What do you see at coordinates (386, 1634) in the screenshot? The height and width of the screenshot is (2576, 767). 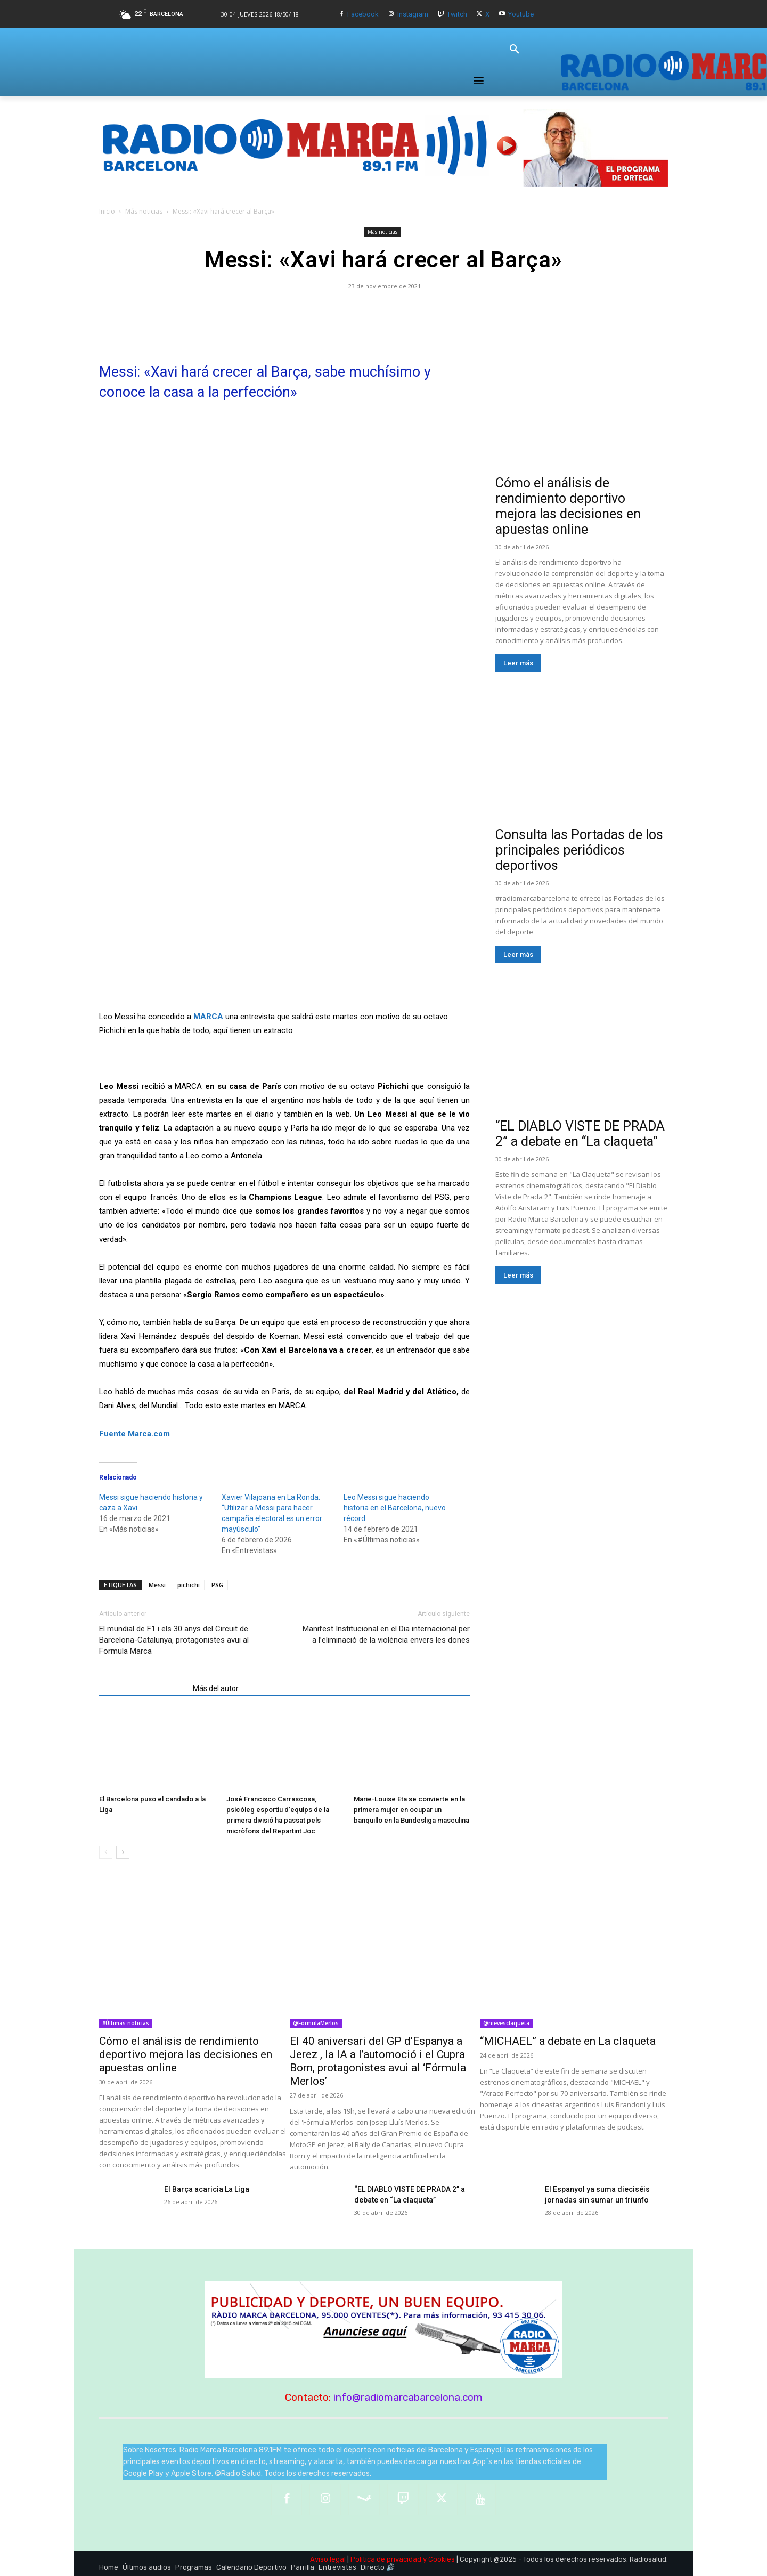 I see `Manifest Institucional en el Dia internacional per a l’eliminació de la violència envers les dones` at bounding box center [386, 1634].